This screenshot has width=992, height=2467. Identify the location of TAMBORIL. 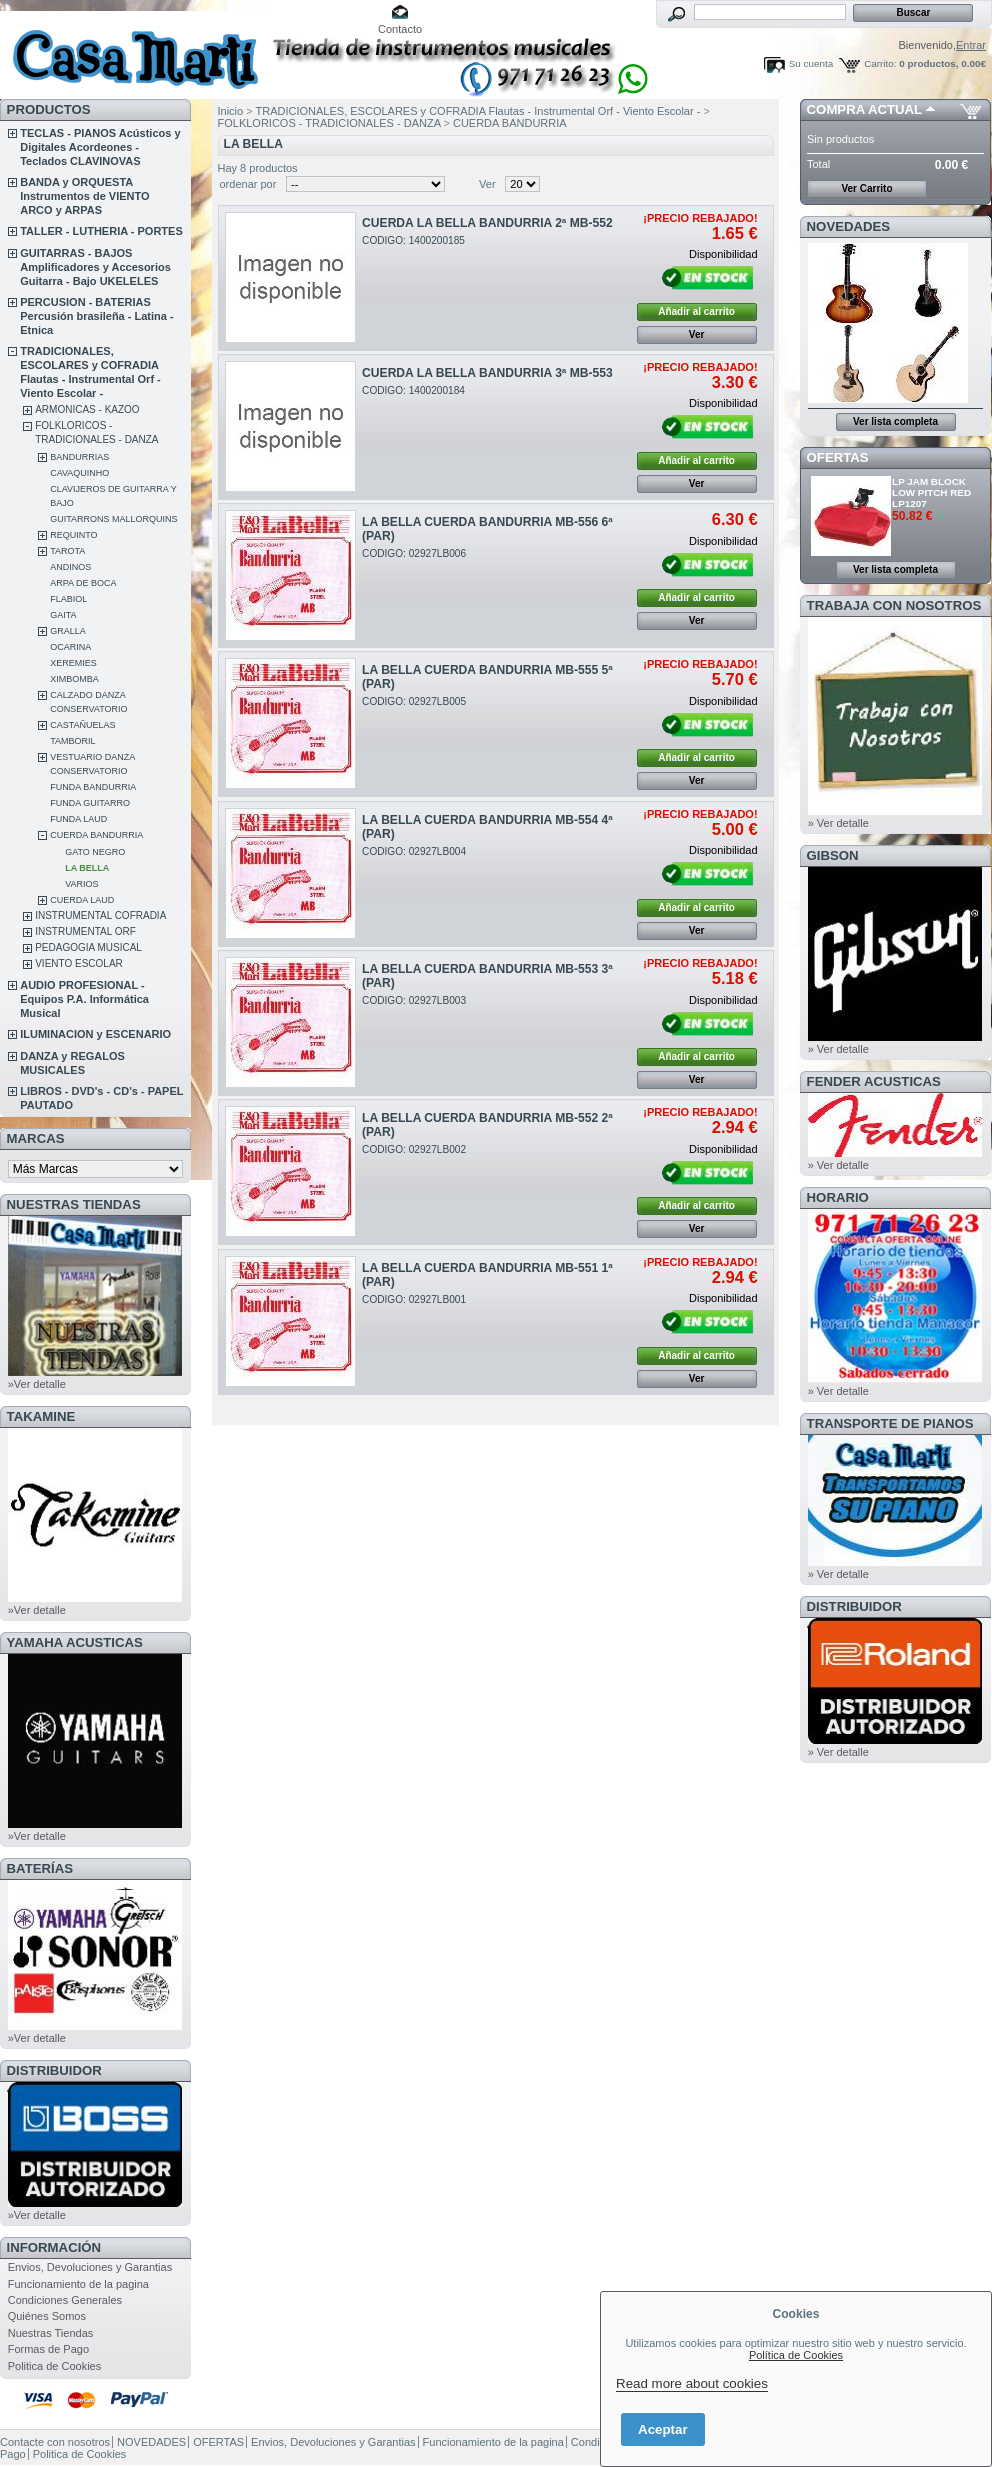
(72, 741).